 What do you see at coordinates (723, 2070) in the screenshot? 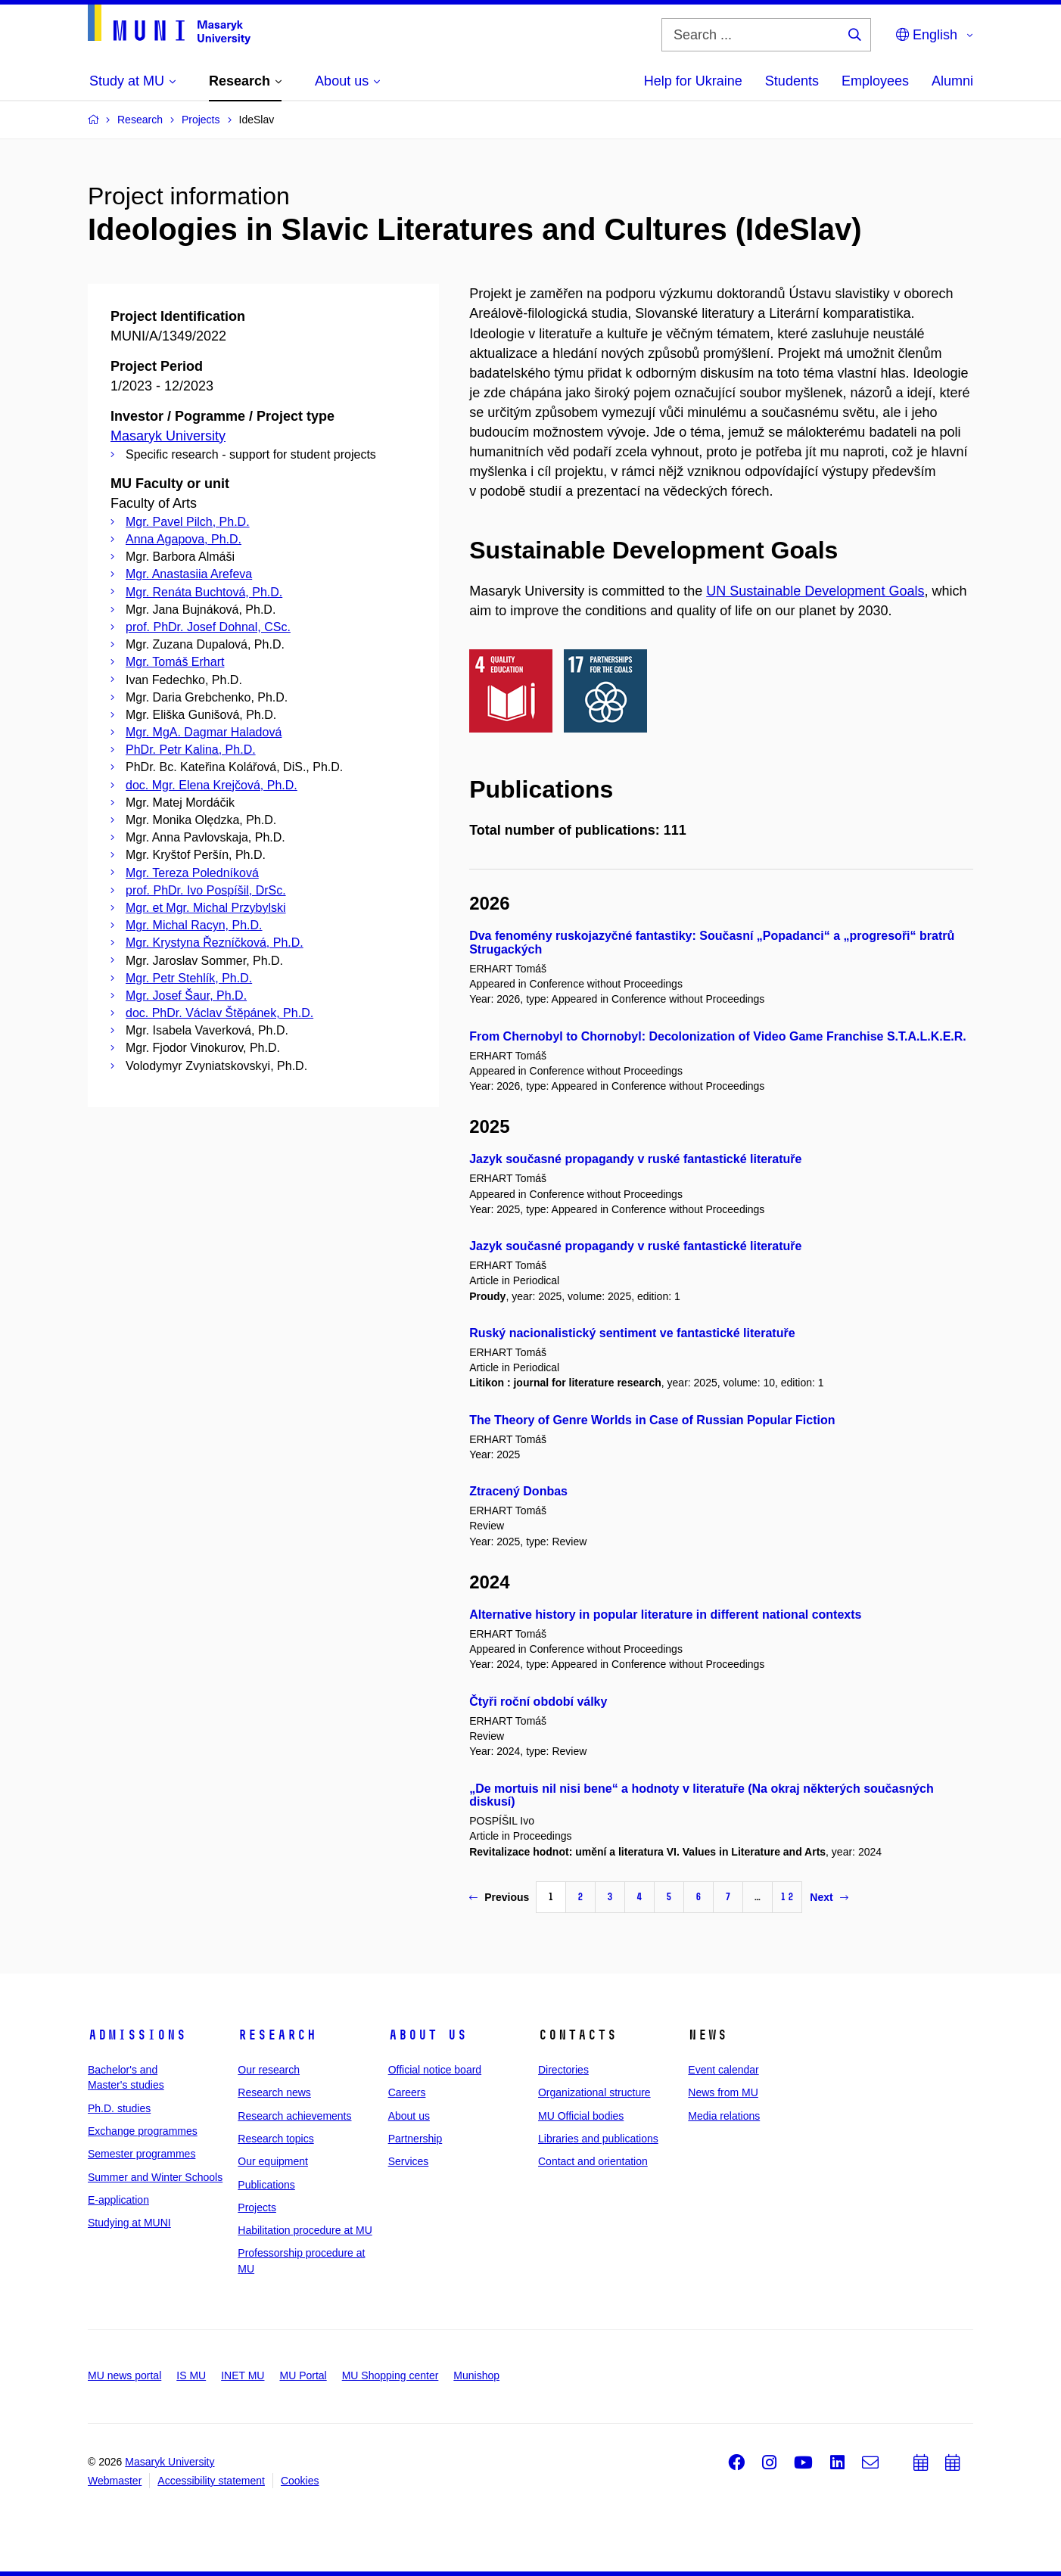
I see `Event calendar` at bounding box center [723, 2070].